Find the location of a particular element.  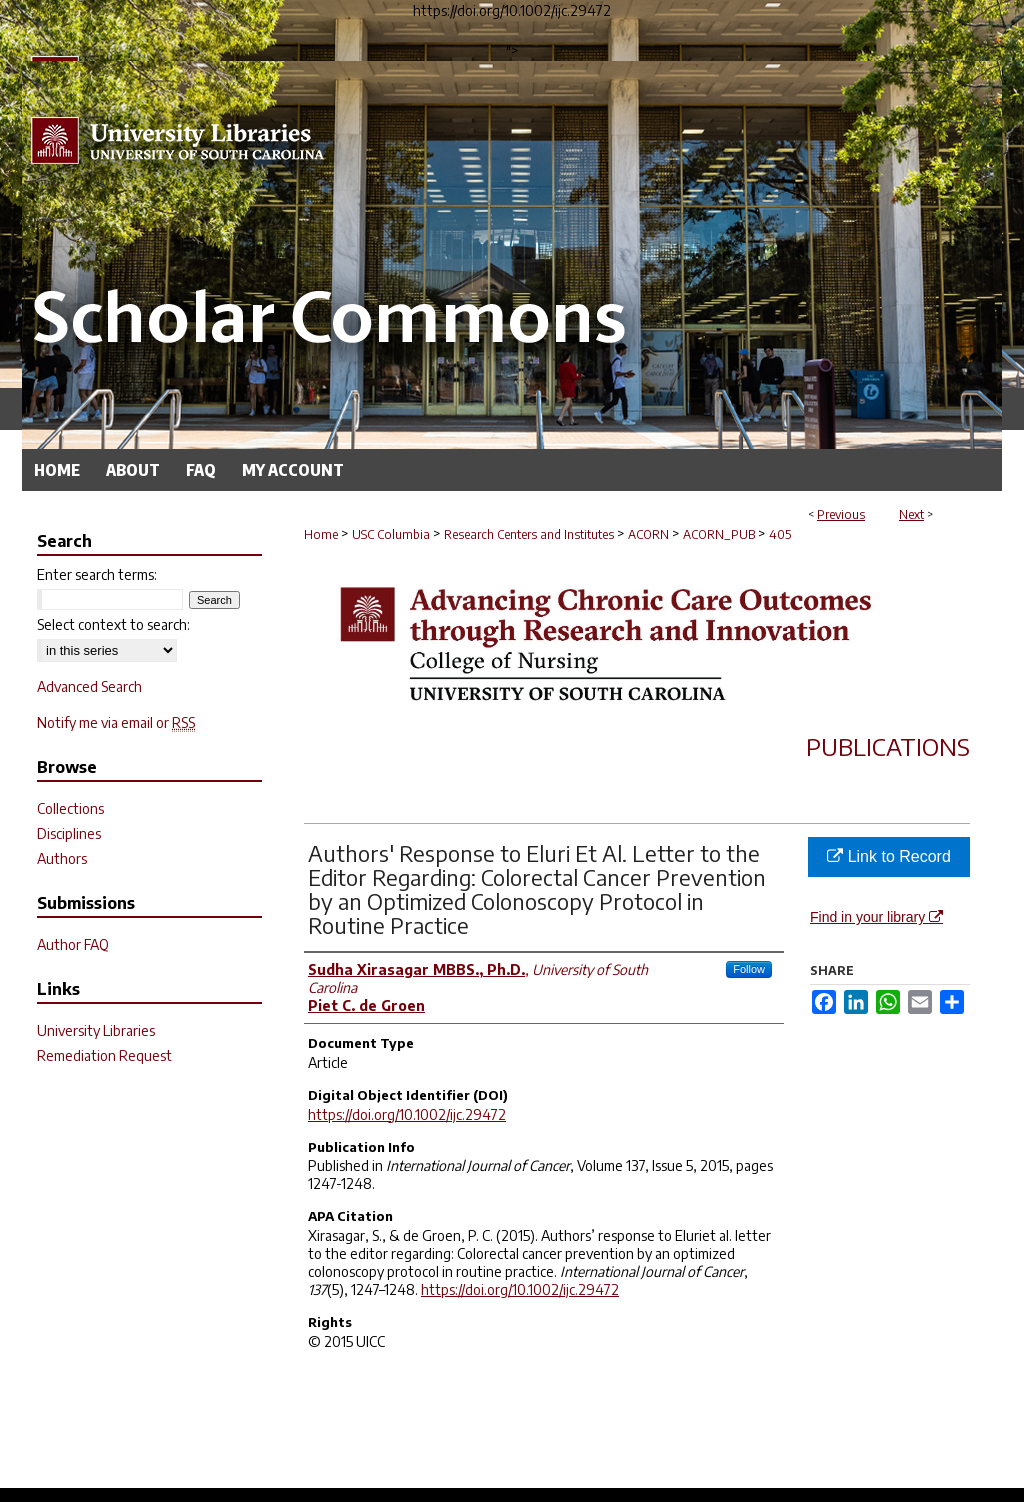

Notify me via email or is located at coordinates (116, 722).